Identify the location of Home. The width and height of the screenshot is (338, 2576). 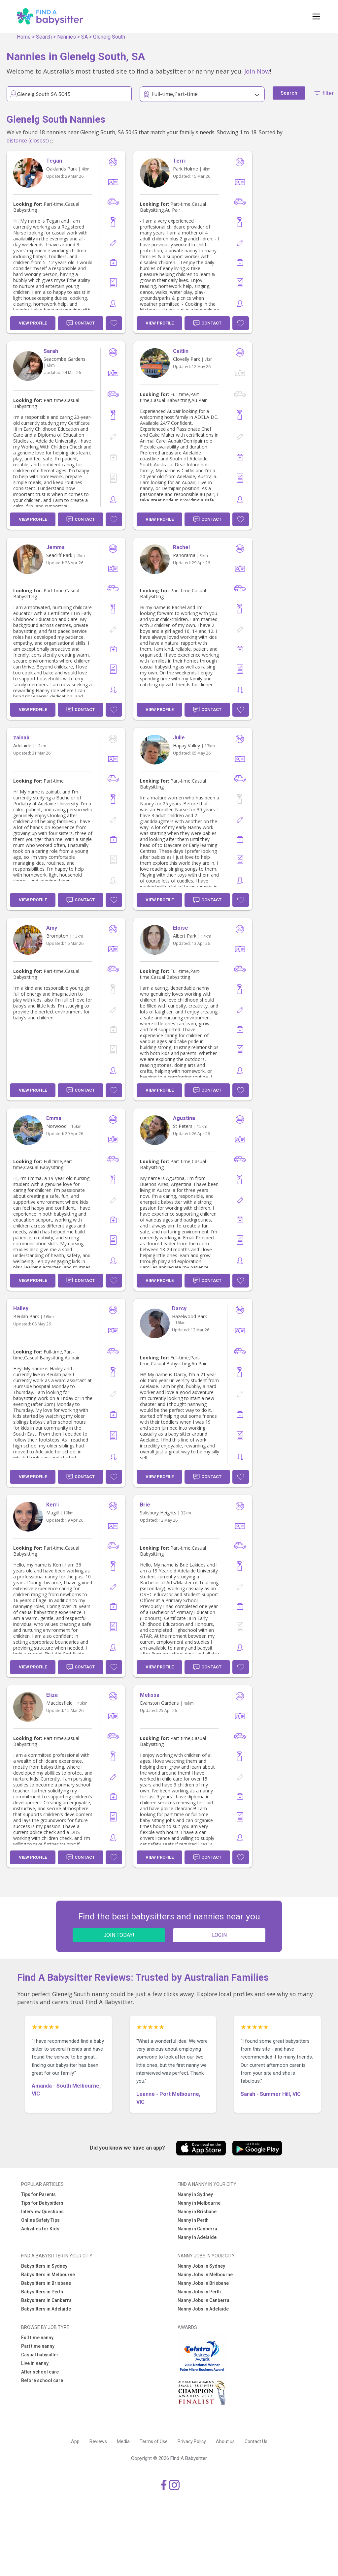
(24, 37).